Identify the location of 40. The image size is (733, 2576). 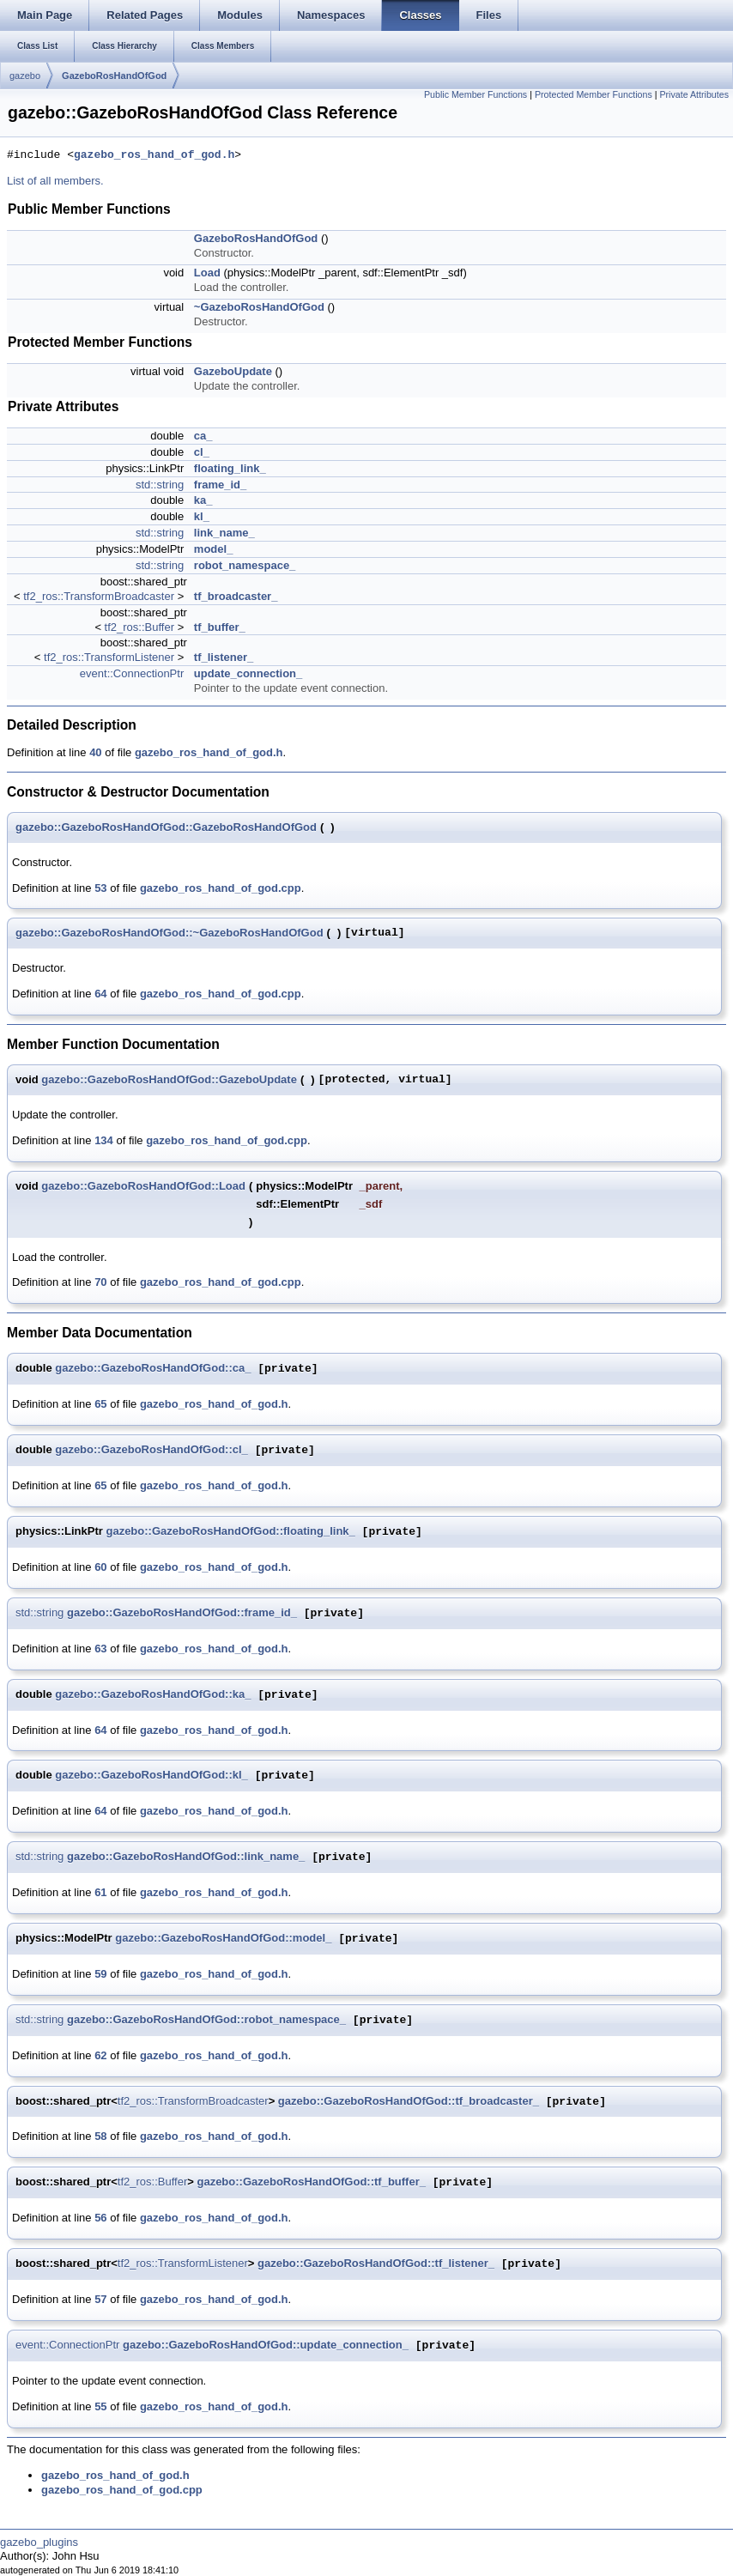
(95, 752).